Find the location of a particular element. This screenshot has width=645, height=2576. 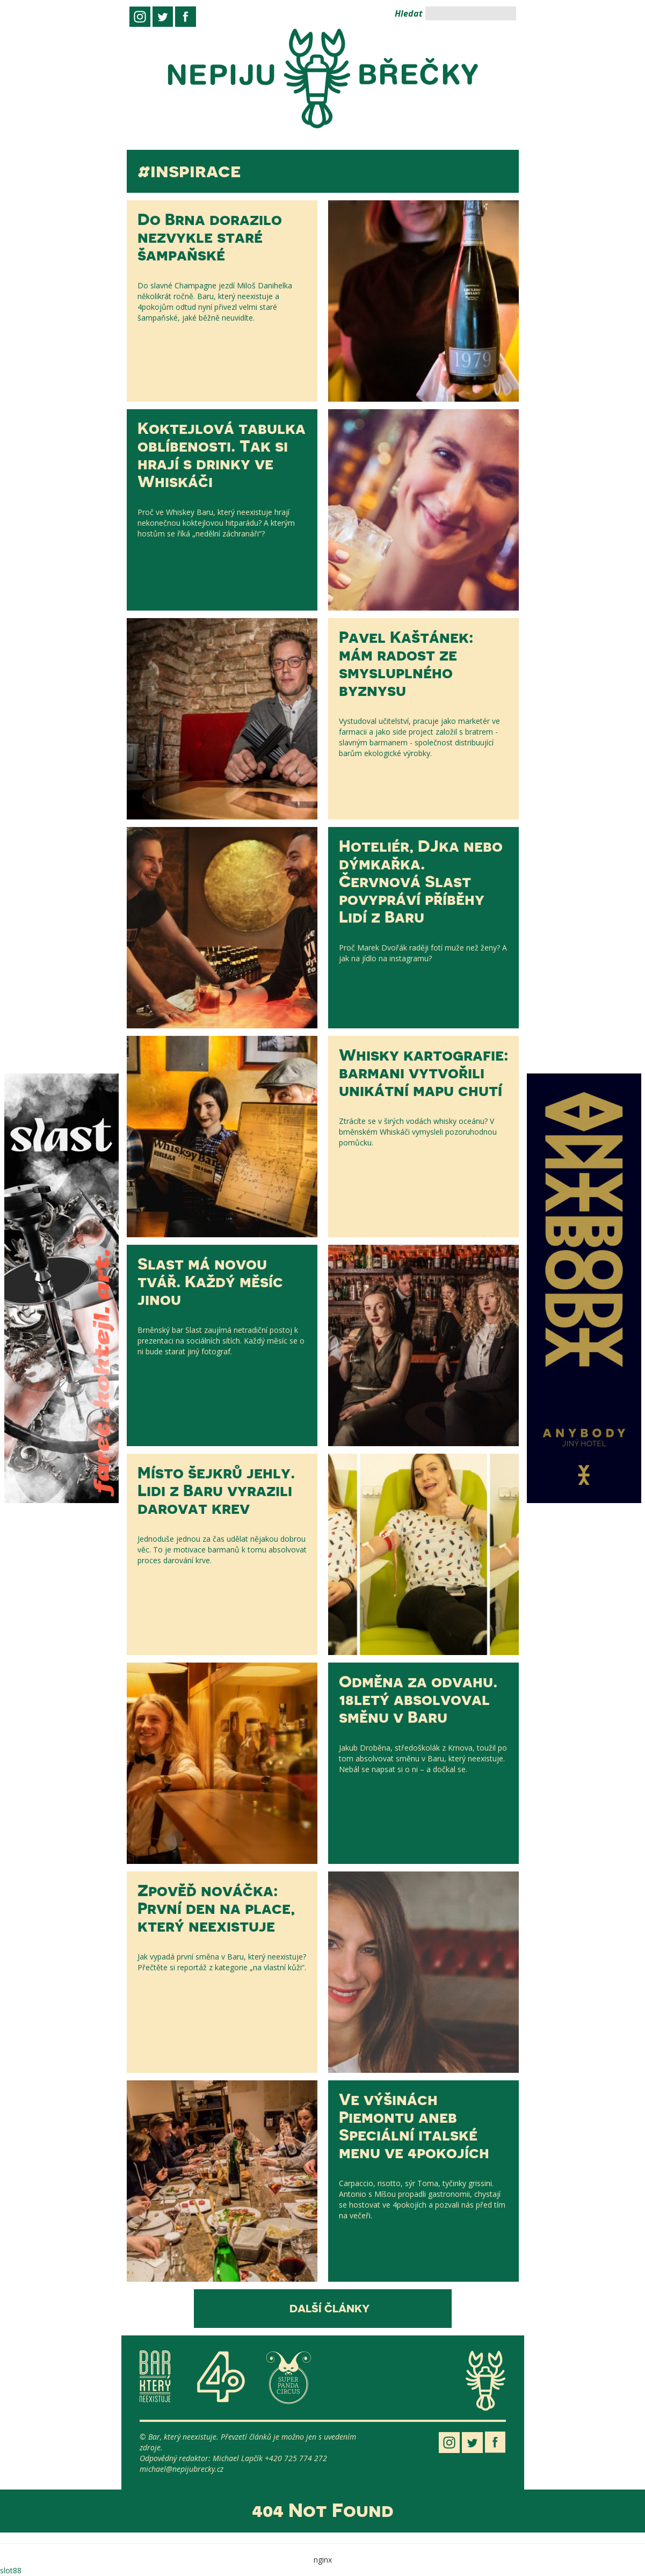

Hledat is located at coordinates (409, 13).